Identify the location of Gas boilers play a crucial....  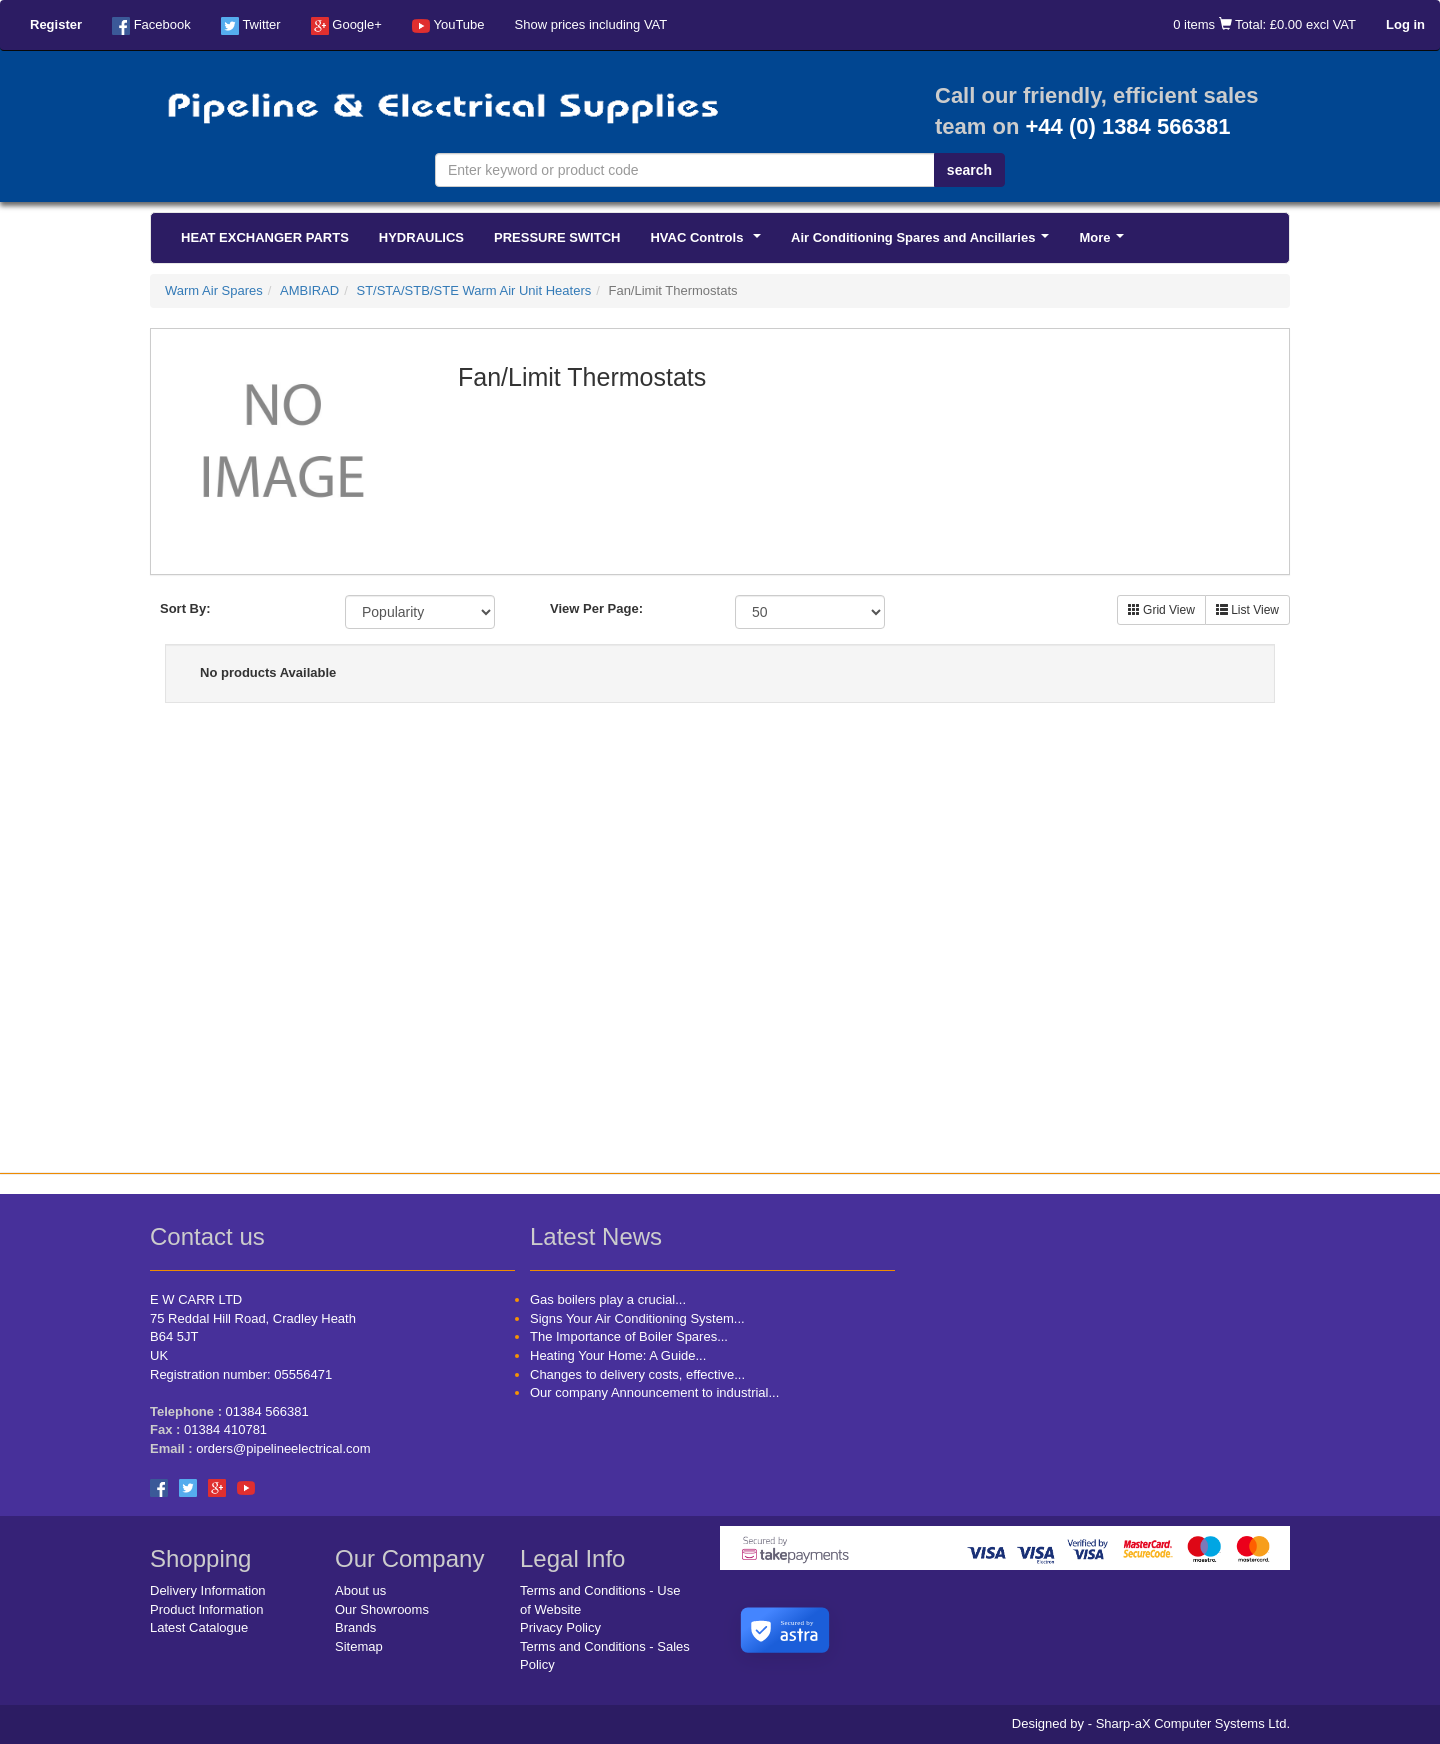
(608, 1299).